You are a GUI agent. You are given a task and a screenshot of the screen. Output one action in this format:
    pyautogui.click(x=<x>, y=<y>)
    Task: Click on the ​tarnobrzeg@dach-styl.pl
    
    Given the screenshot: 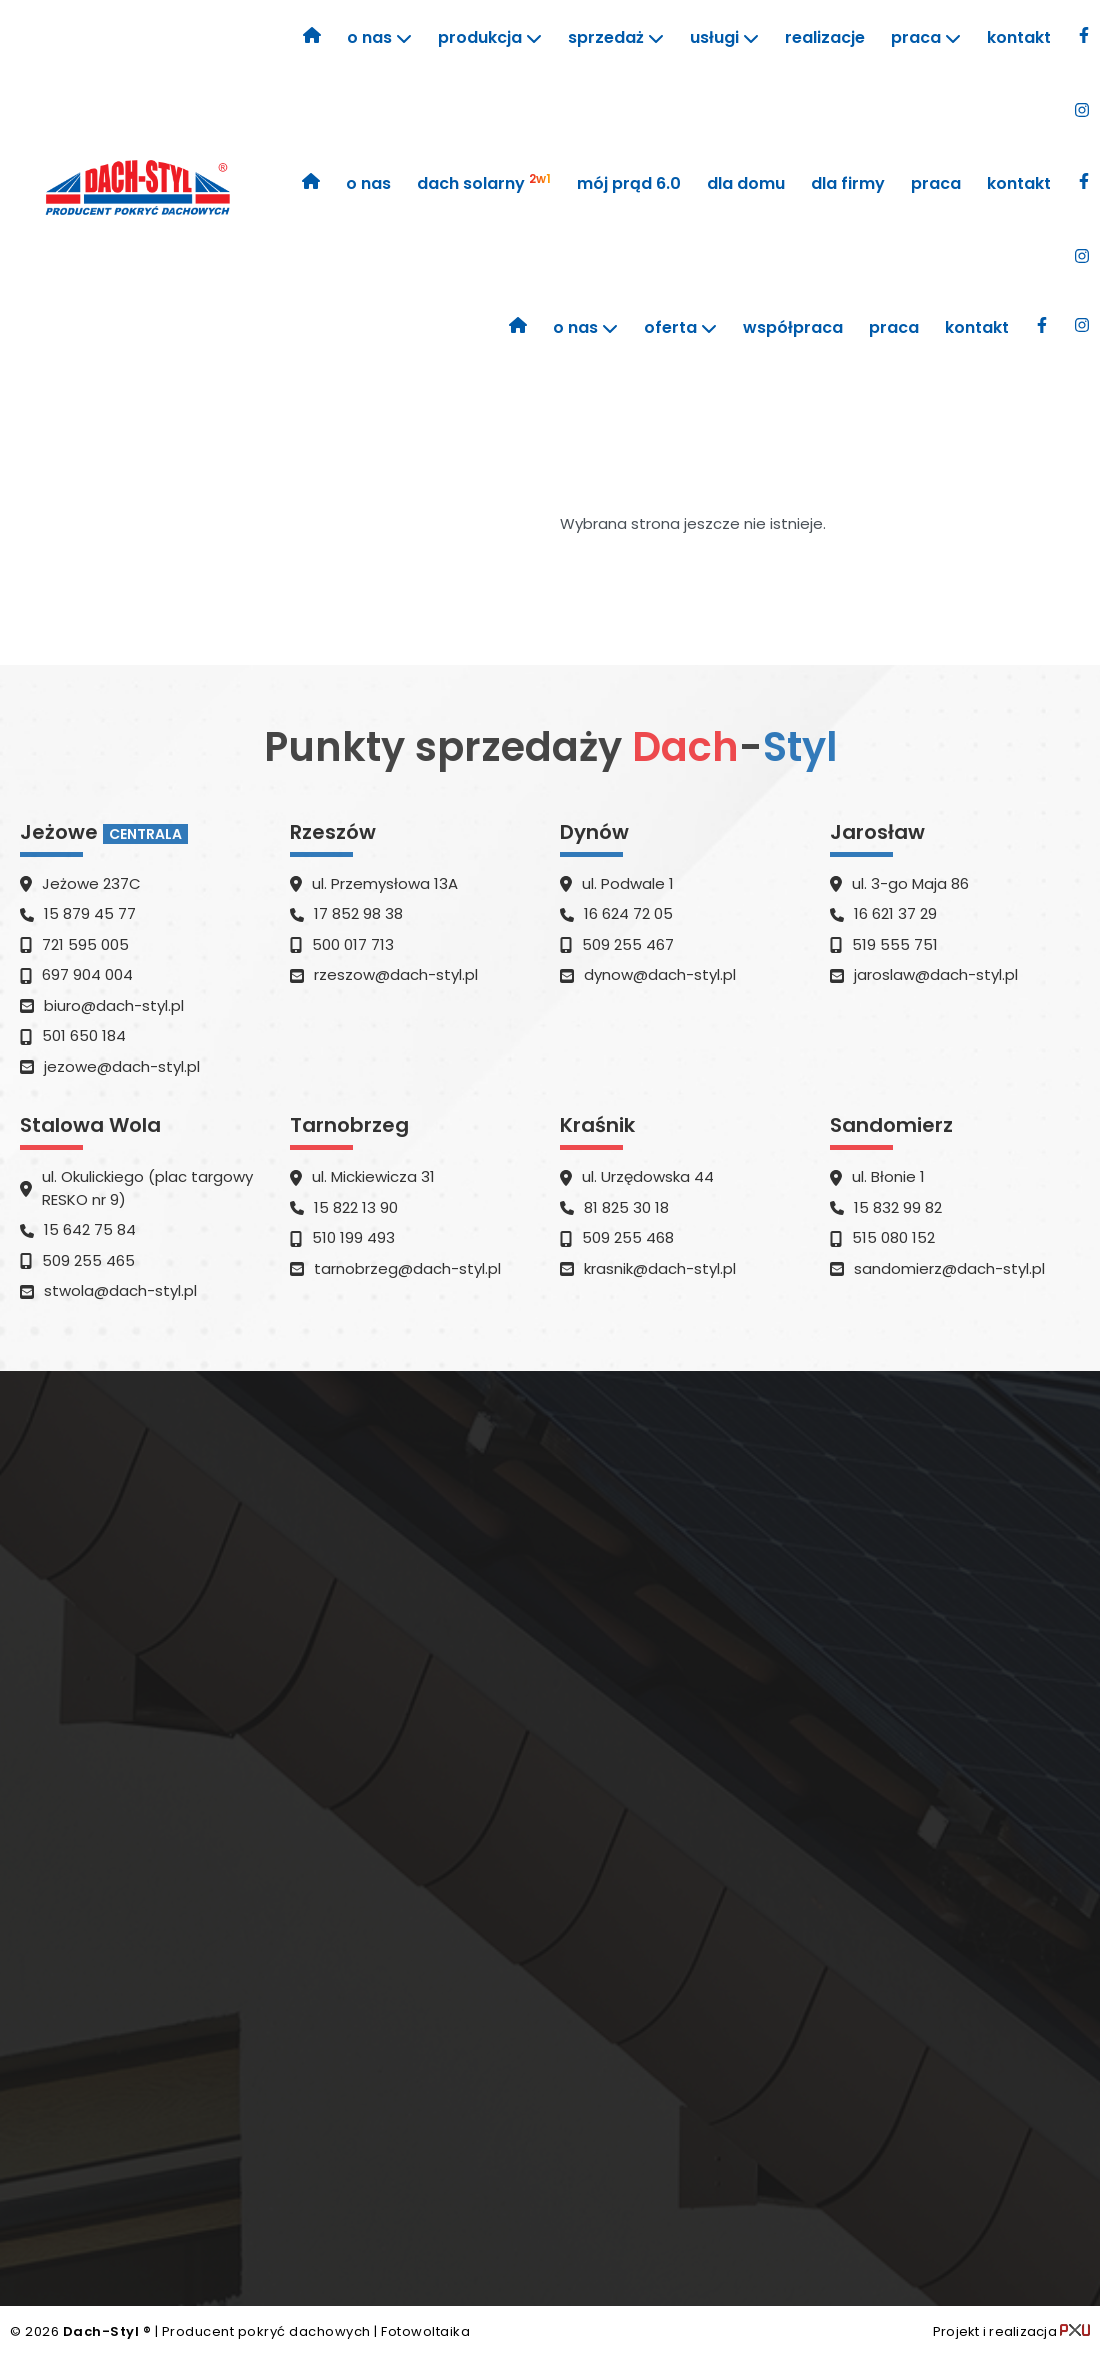 What is the action you would take?
    pyautogui.click(x=407, y=1268)
    